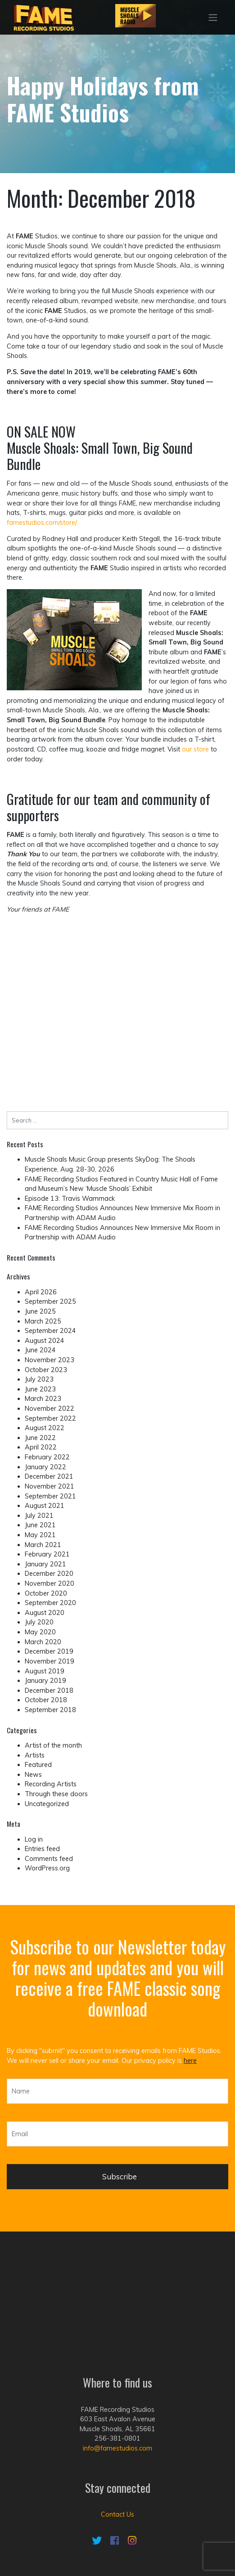  What do you see at coordinates (40, 1389) in the screenshot?
I see `June 2023` at bounding box center [40, 1389].